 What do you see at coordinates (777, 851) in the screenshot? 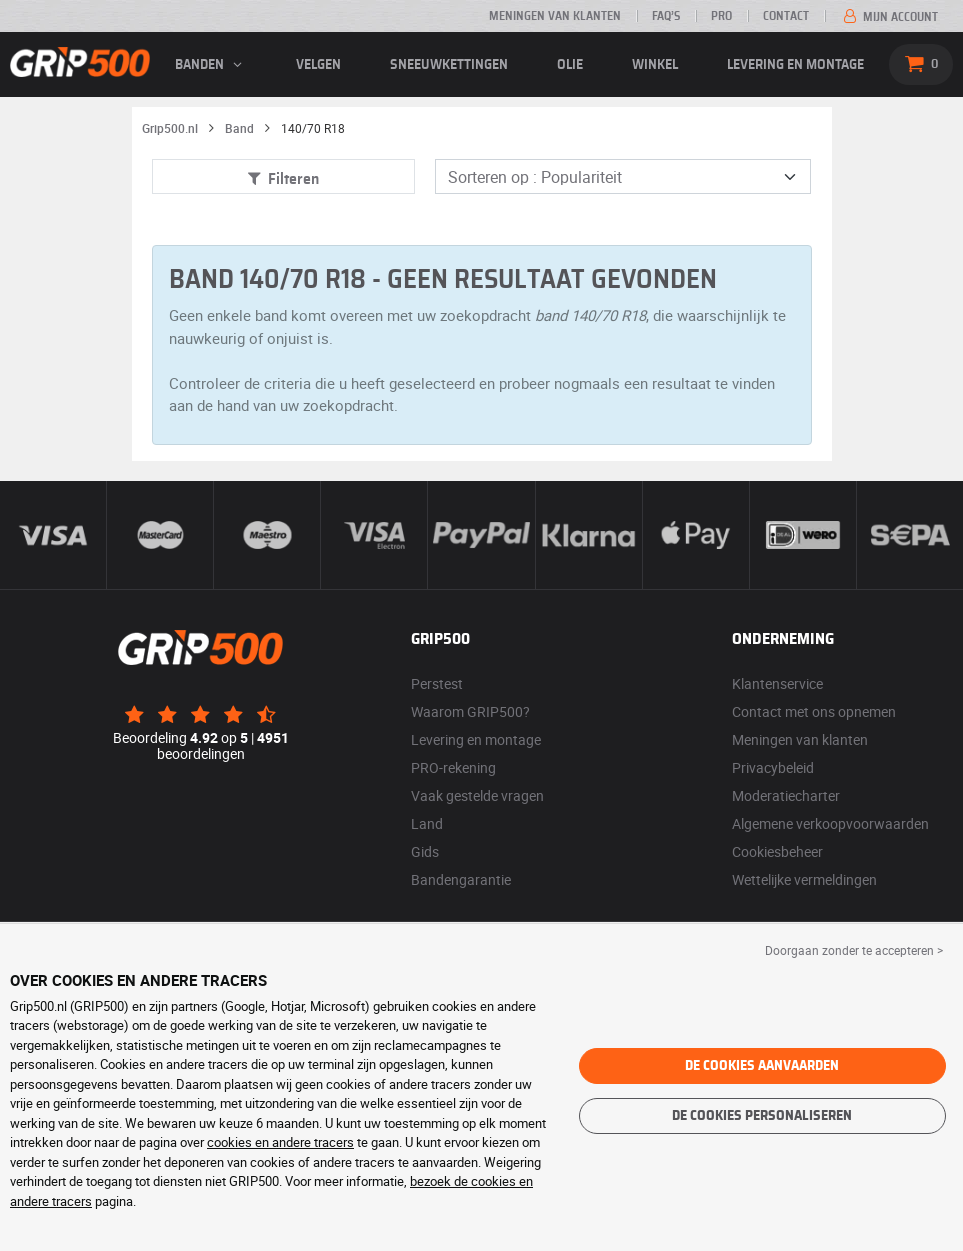
I see `Cookiesbeheer` at bounding box center [777, 851].